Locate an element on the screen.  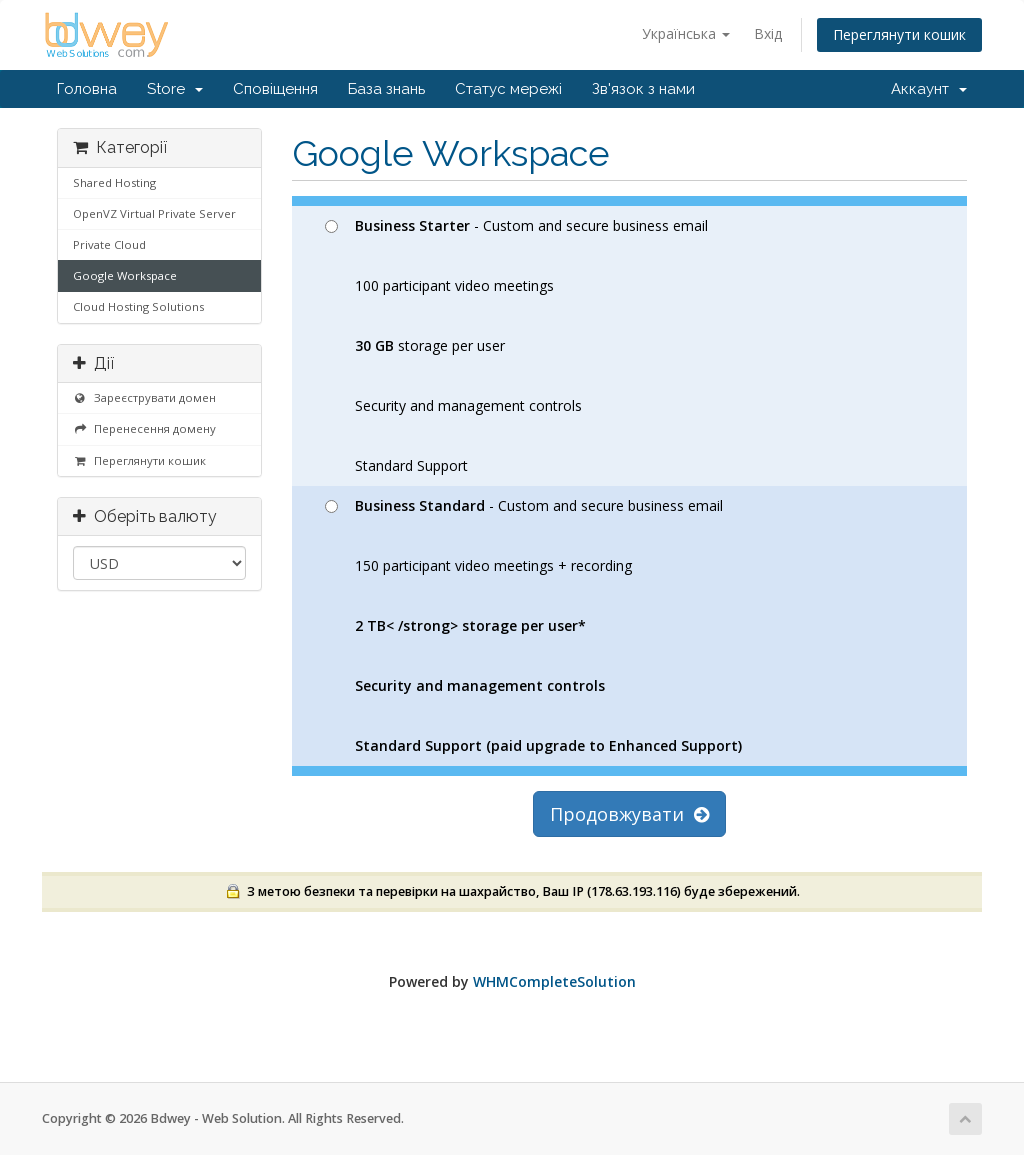
Статус мережі is located at coordinates (508, 89).